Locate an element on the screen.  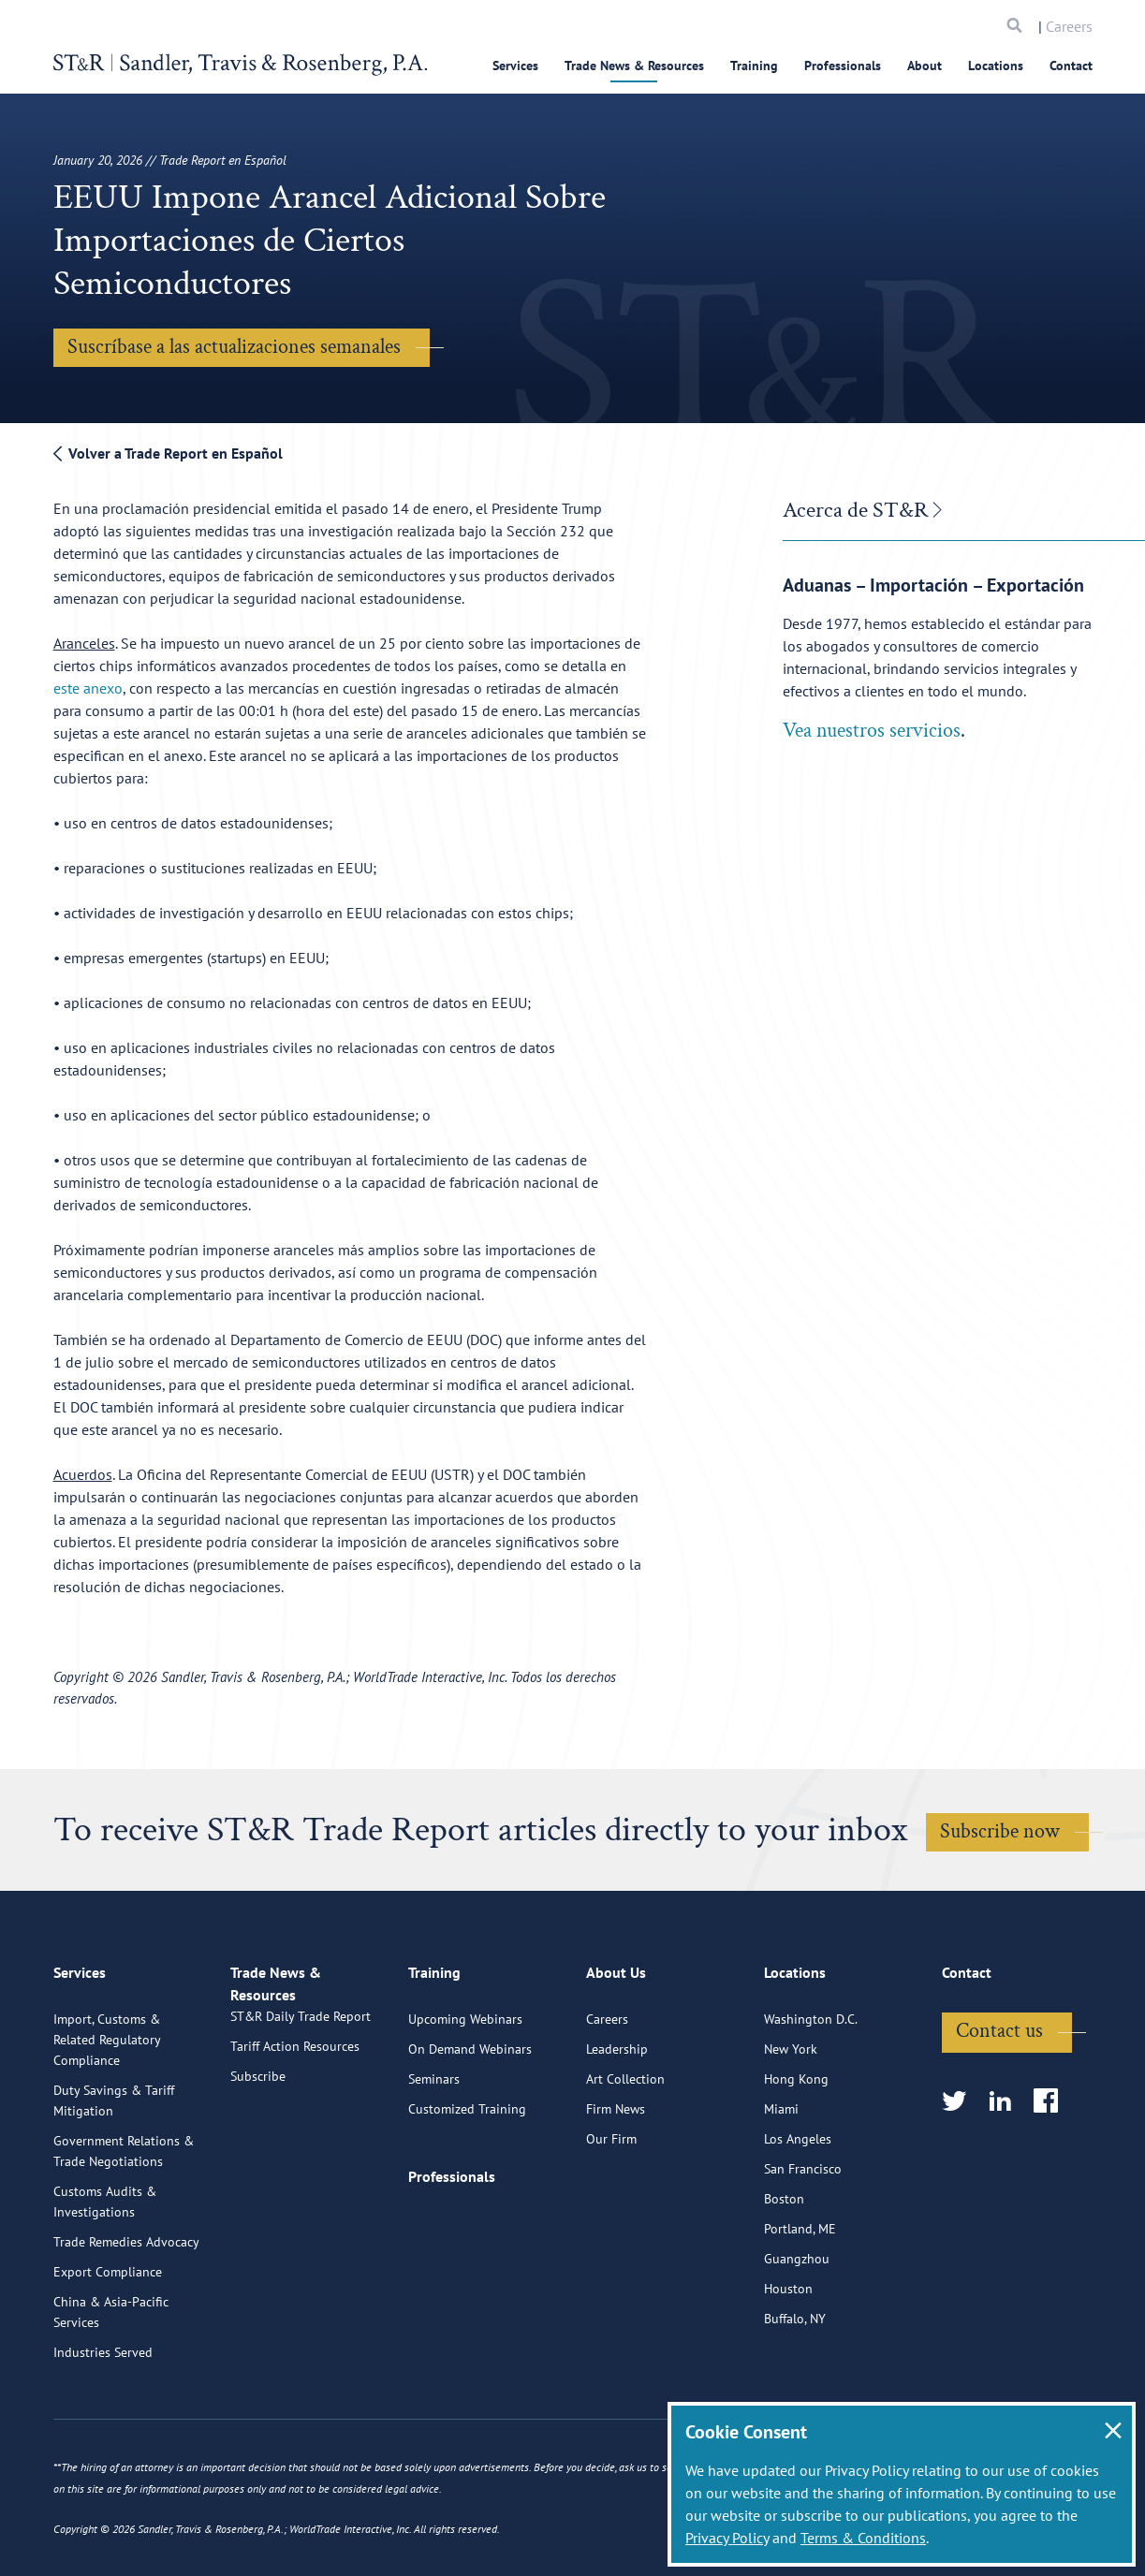
Volver a Trade Report en Español is located at coordinates (168, 453).